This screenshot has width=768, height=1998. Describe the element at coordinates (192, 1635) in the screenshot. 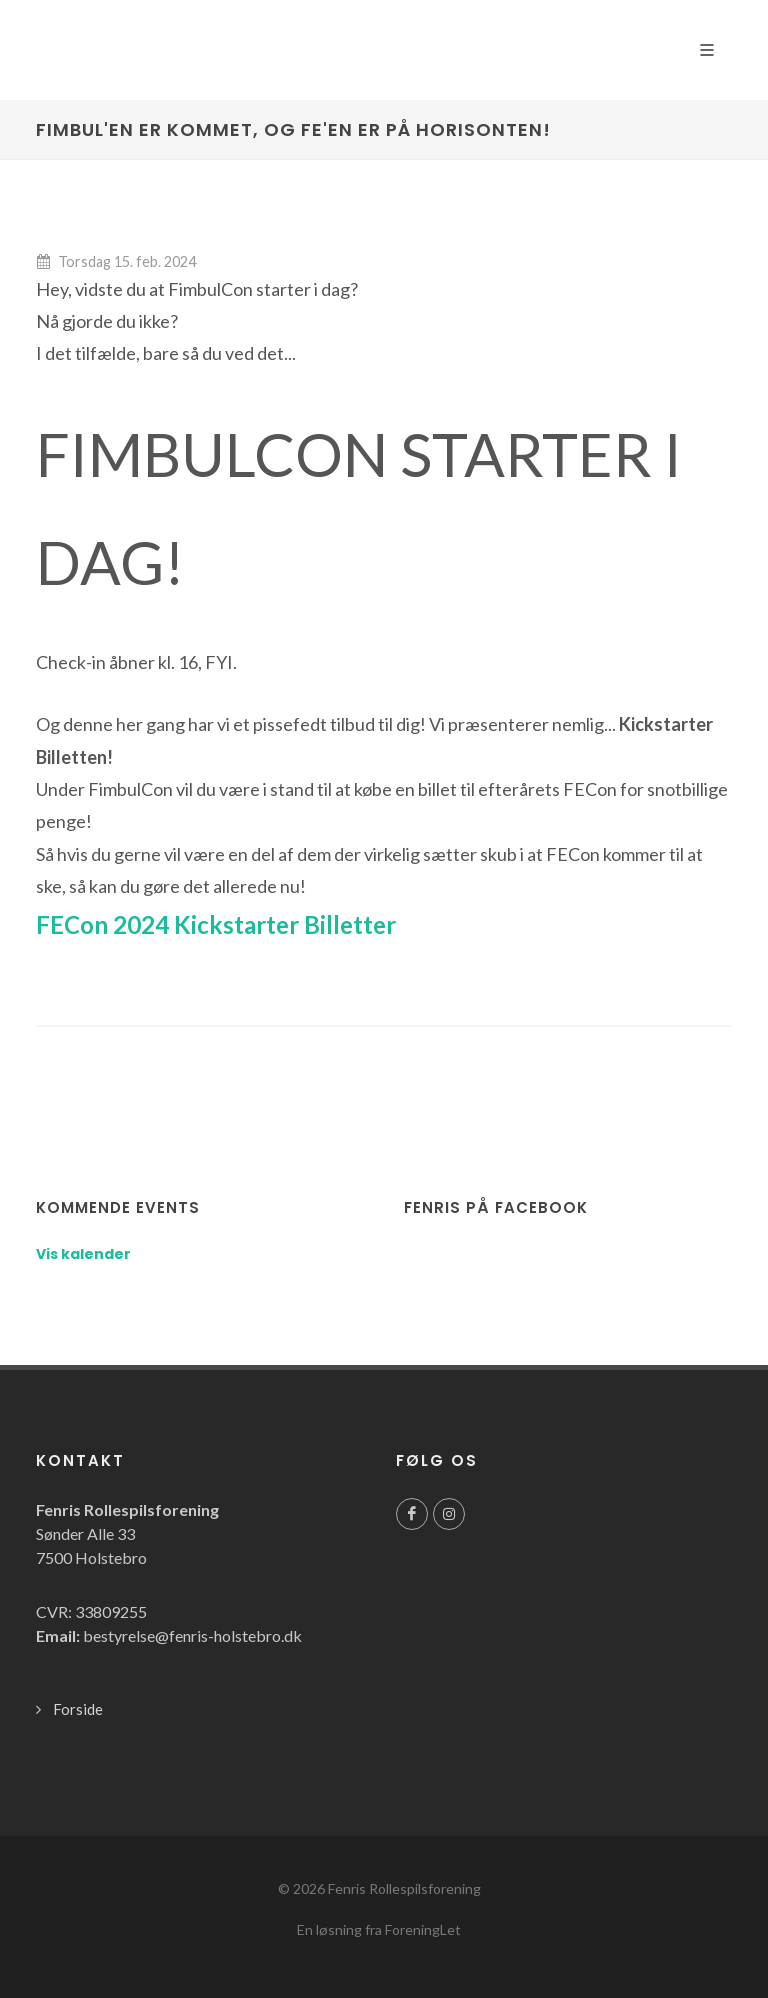

I see `bestyrelse@fenris-holstebro.dk` at that location.